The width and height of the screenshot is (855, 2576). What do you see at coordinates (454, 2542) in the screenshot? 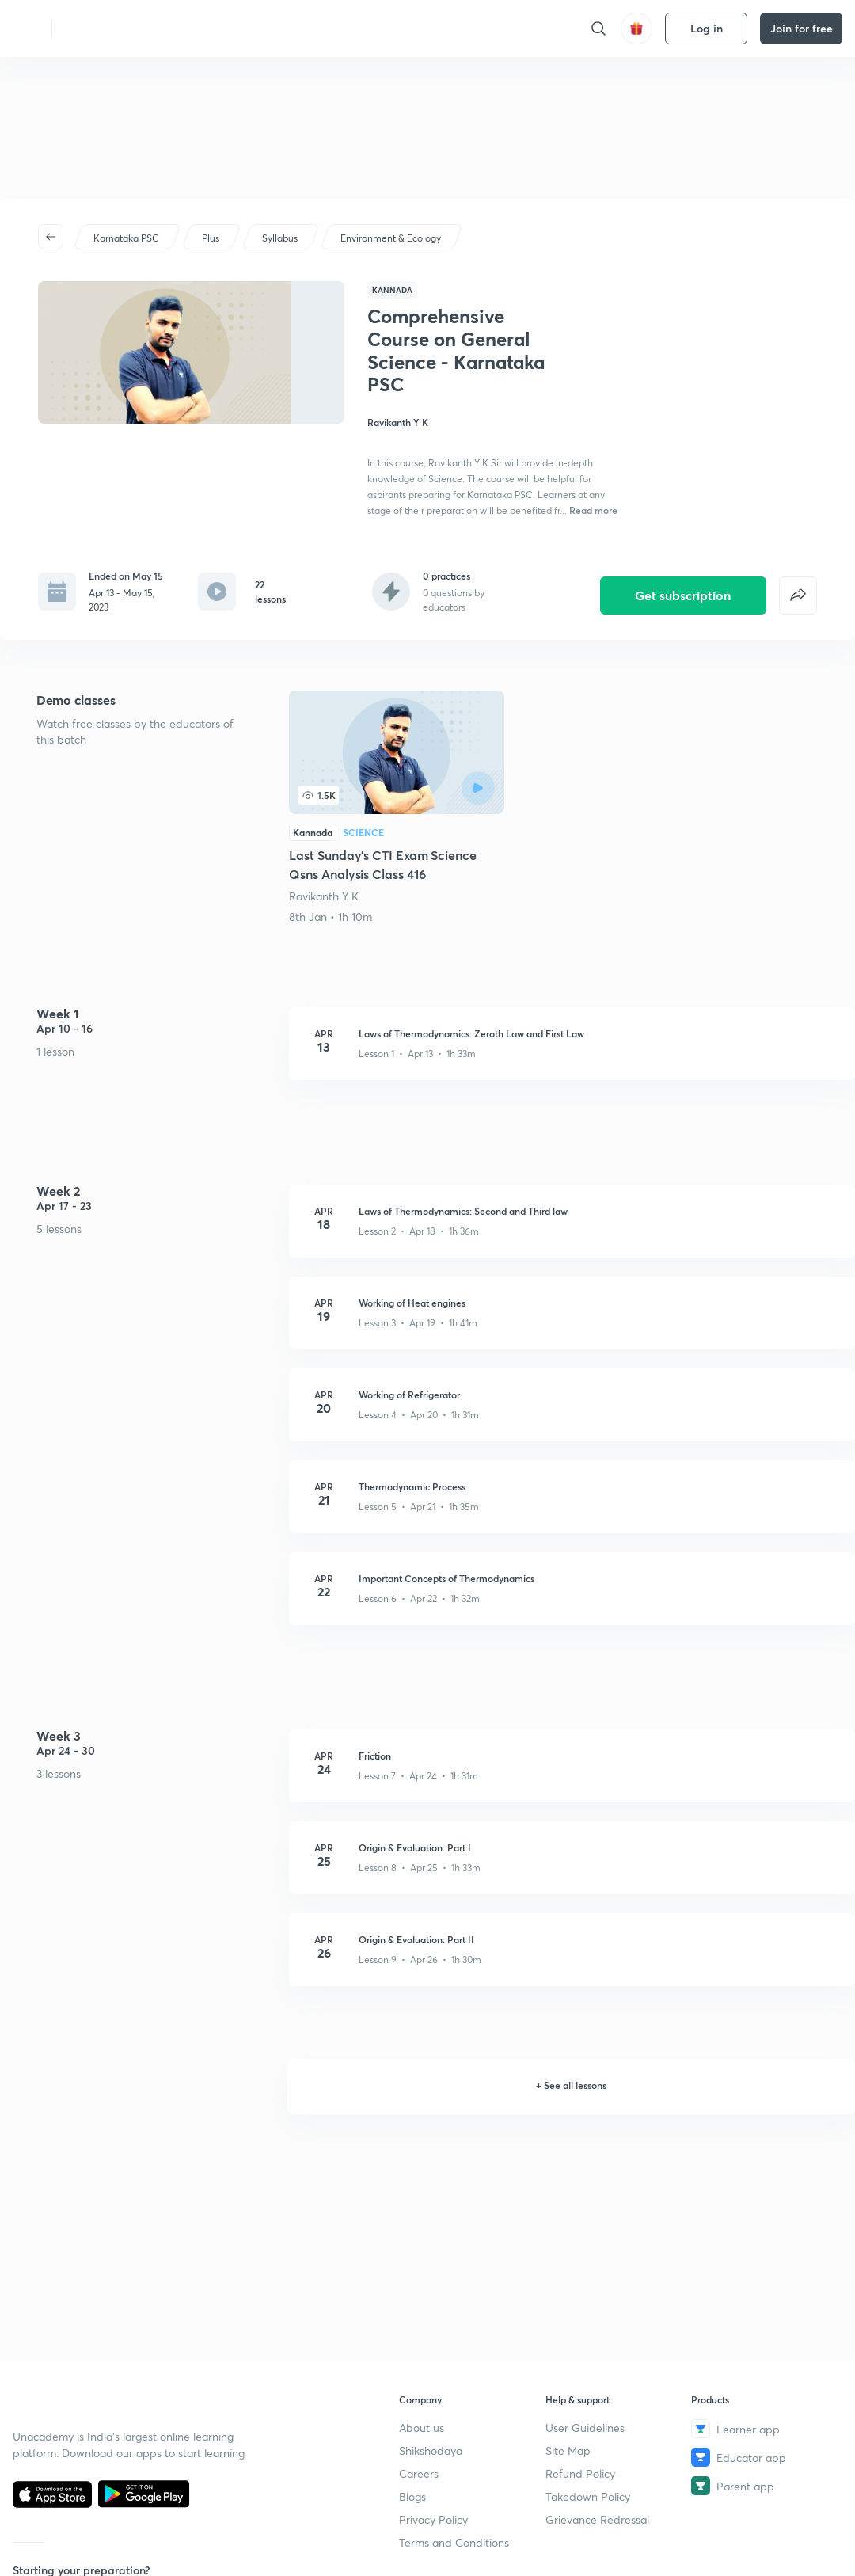
I see `Terms and Conditions` at bounding box center [454, 2542].